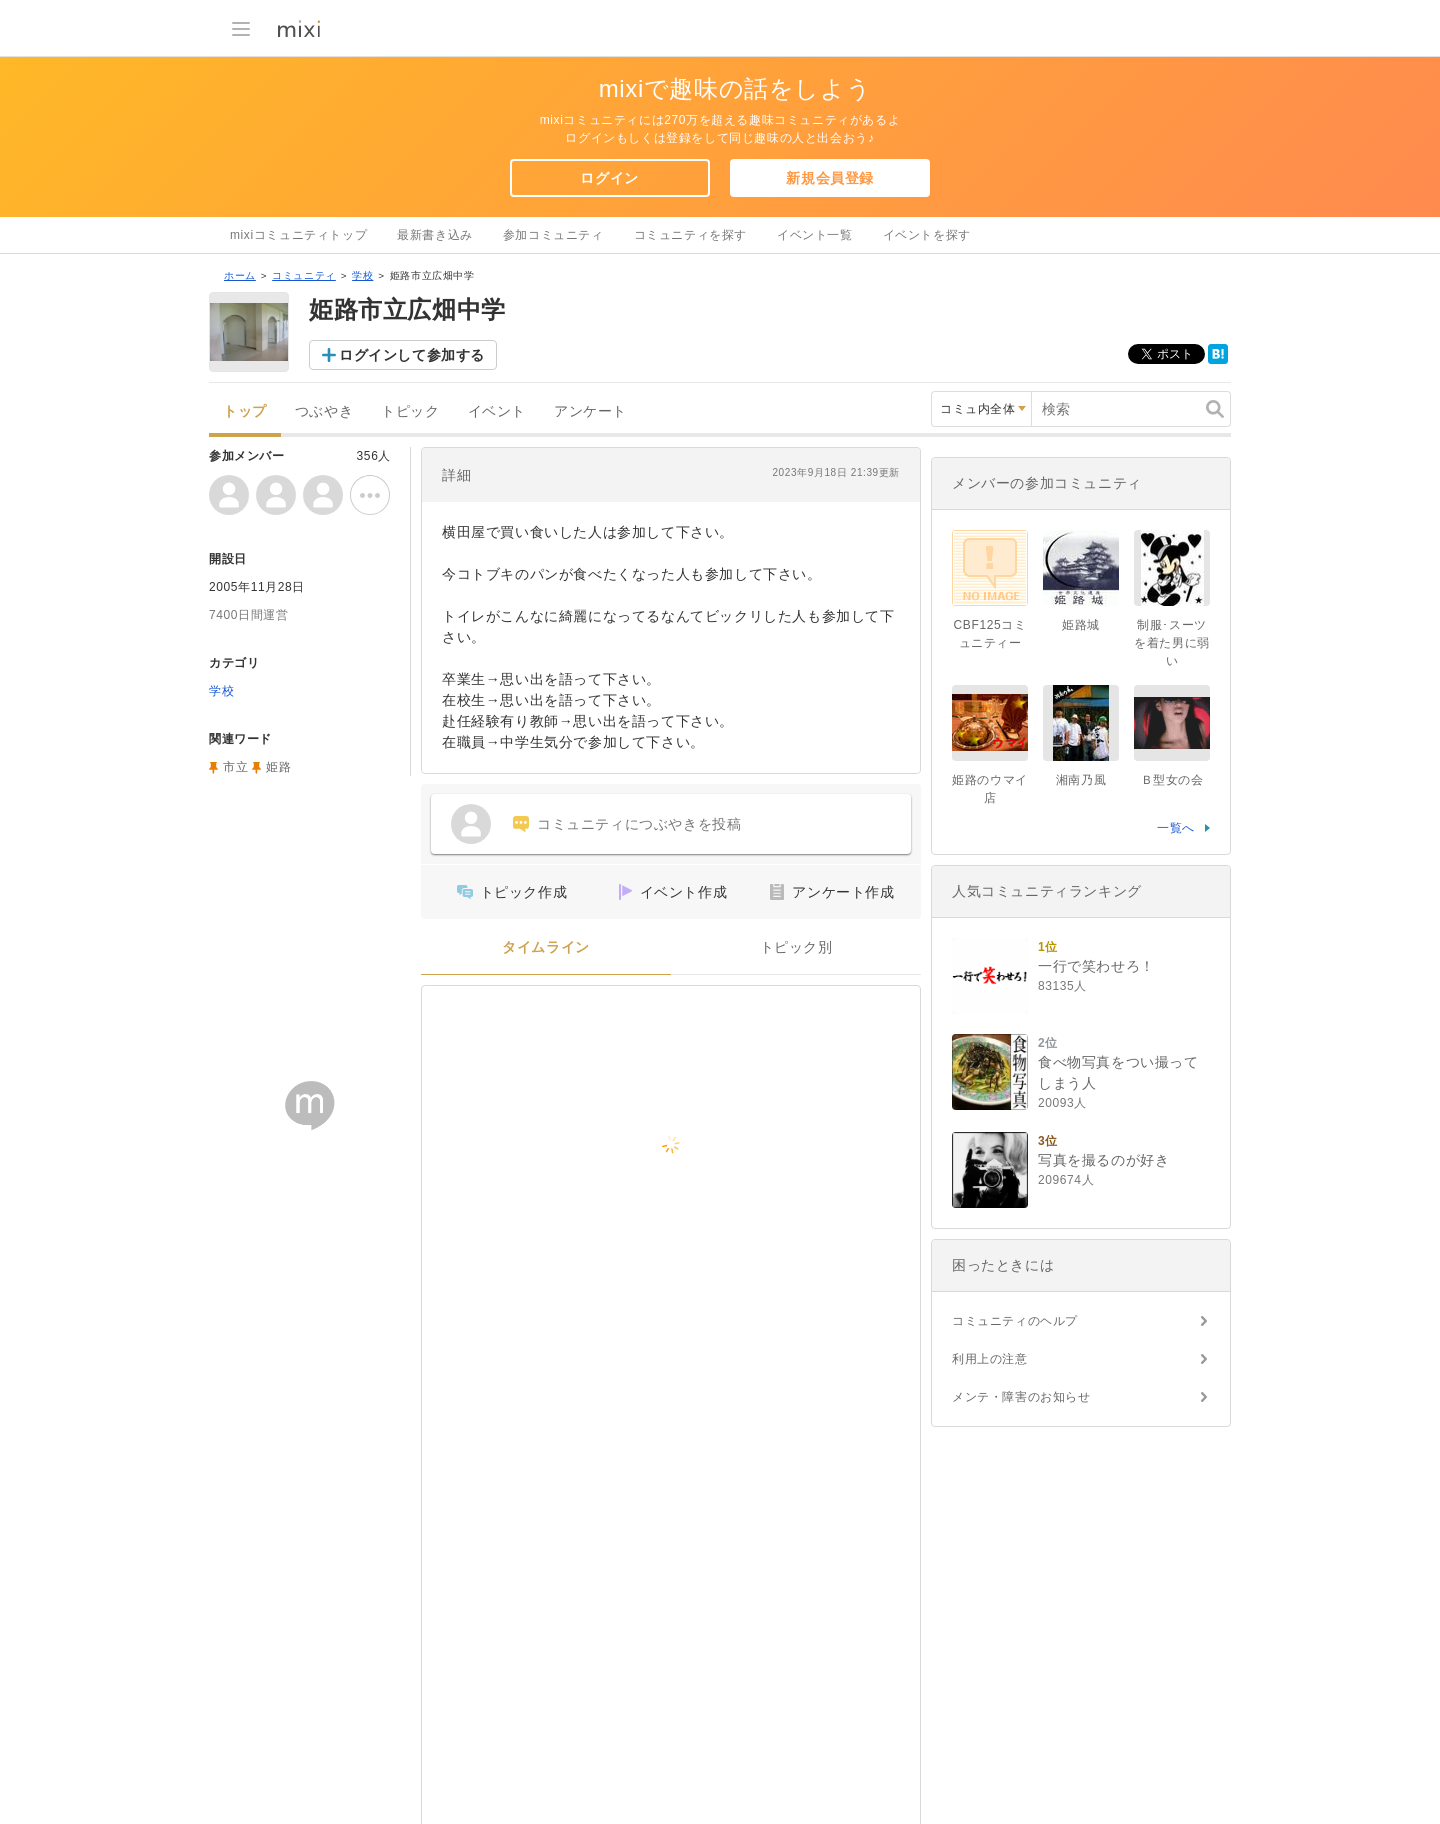 Image resolution: width=1440 pixels, height=1824 pixels. Describe the element at coordinates (830, 178) in the screenshot. I see `新規会員登録` at that location.